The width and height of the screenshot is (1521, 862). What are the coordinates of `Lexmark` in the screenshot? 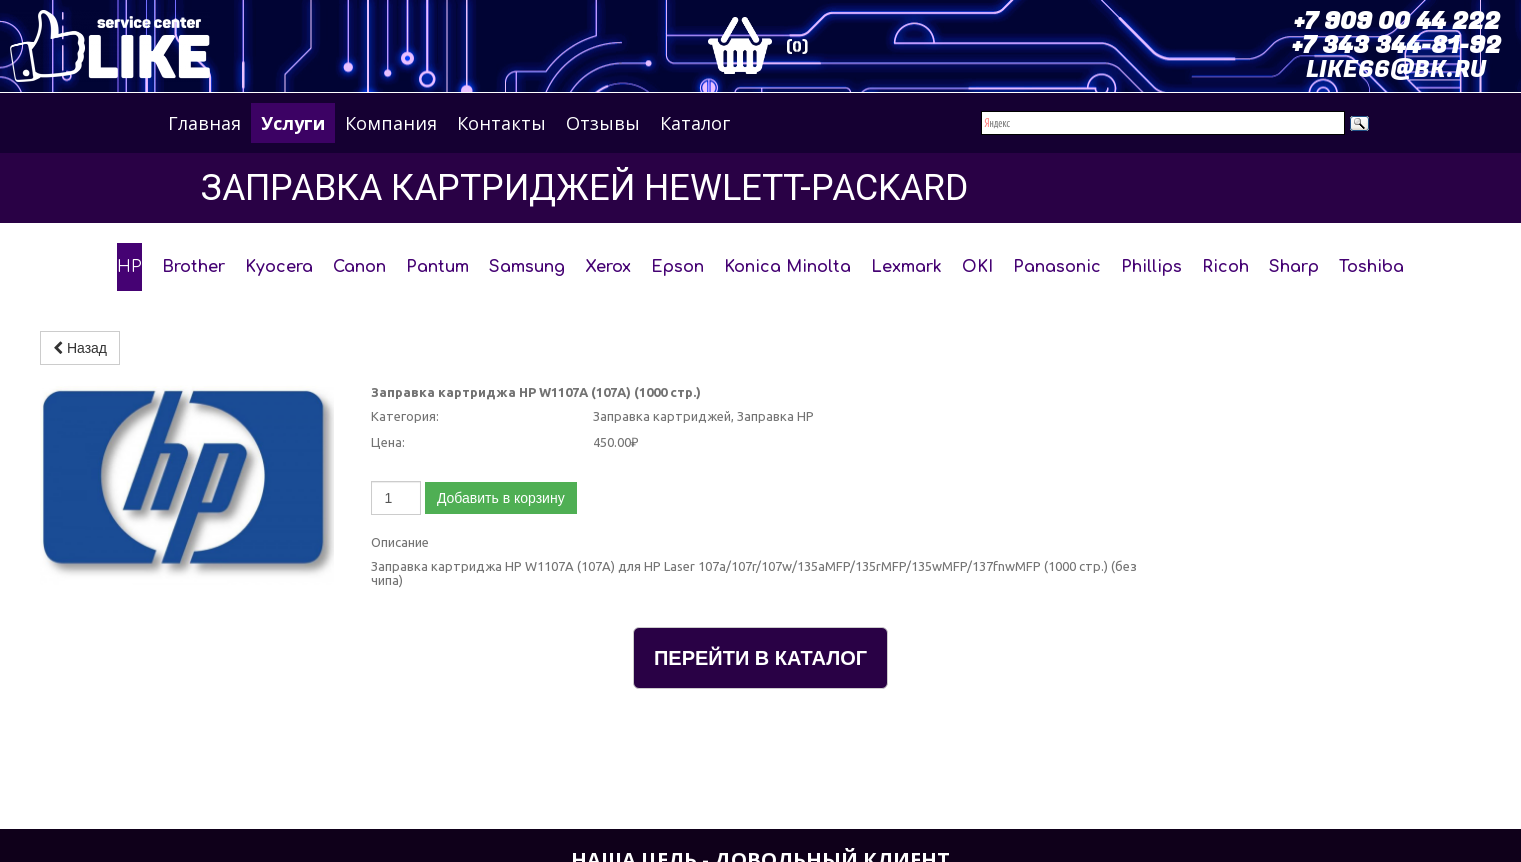 It's located at (906, 267).